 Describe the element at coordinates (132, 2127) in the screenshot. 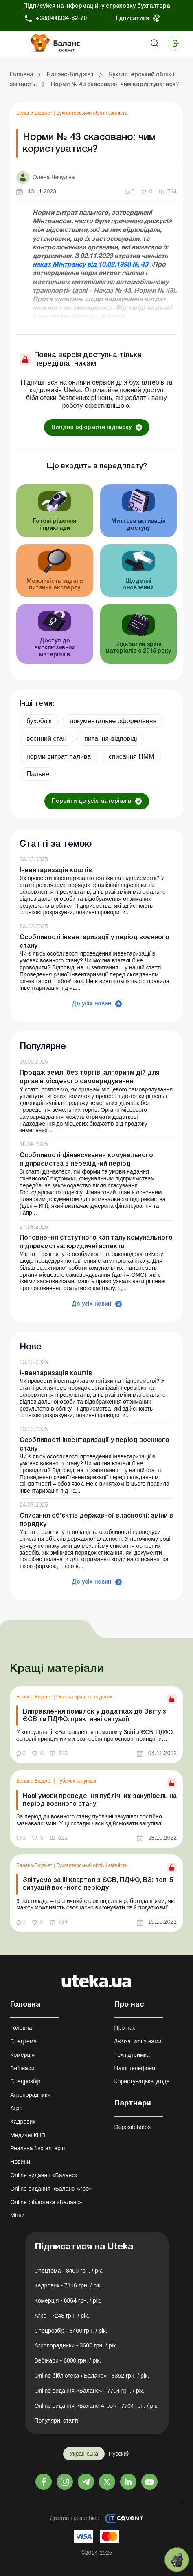

I see `Depositphotos` at that location.